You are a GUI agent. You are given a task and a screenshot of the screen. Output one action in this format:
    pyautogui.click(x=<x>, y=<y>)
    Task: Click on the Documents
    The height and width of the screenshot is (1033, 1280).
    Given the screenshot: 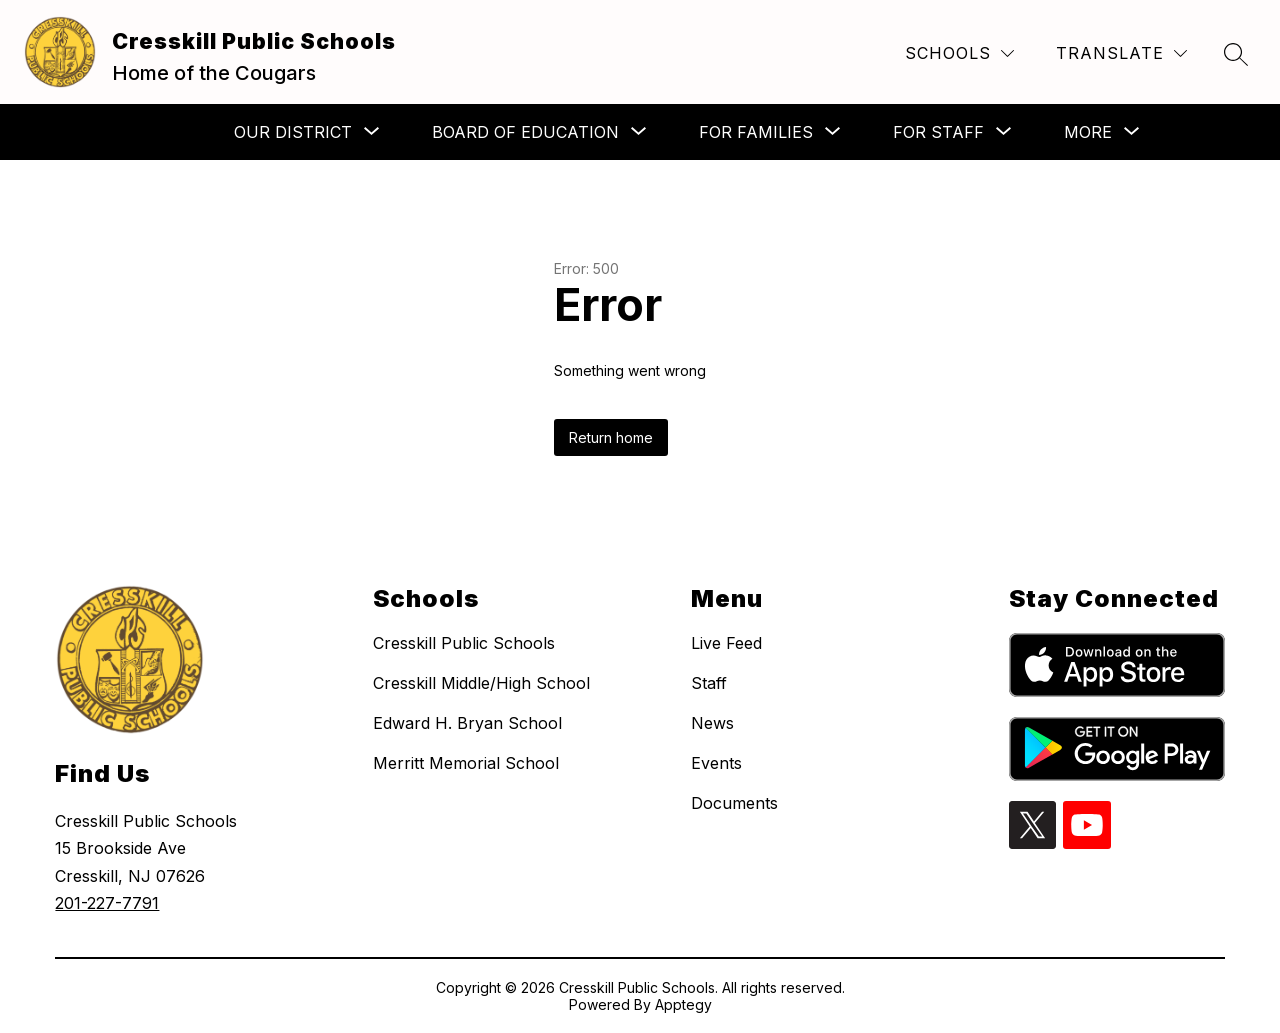 What is the action you would take?
    pyautogui.click(x=734, y=803)
    